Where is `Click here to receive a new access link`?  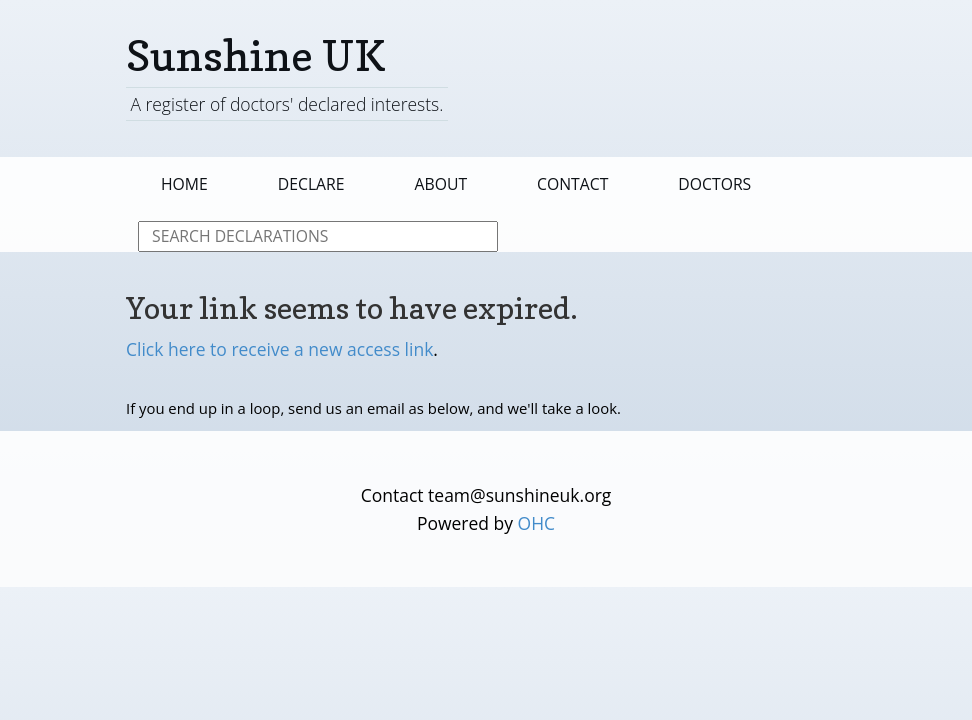
Click here to receive a new access link is located at coordinates (279, 349).